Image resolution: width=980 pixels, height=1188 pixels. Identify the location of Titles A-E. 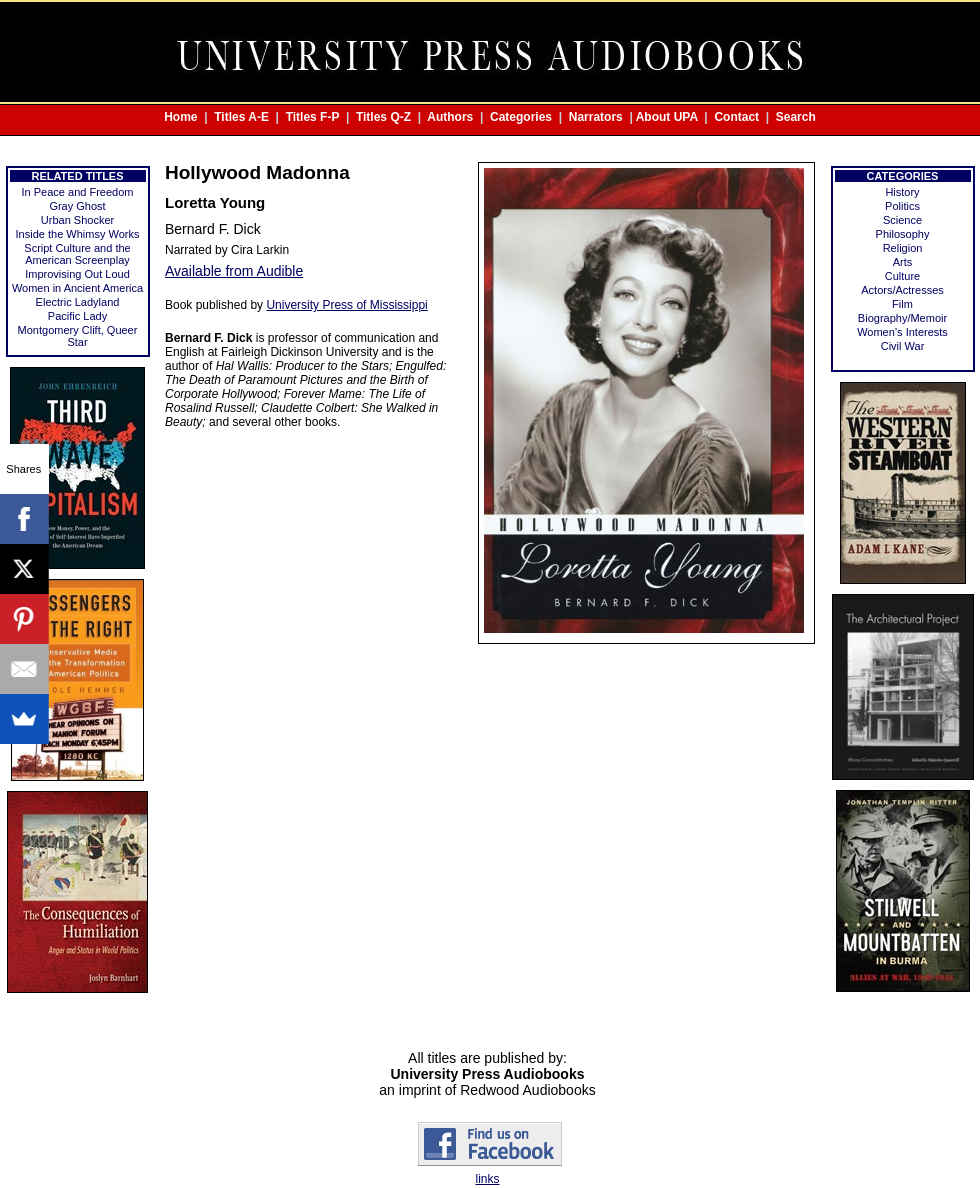
(241, 117).